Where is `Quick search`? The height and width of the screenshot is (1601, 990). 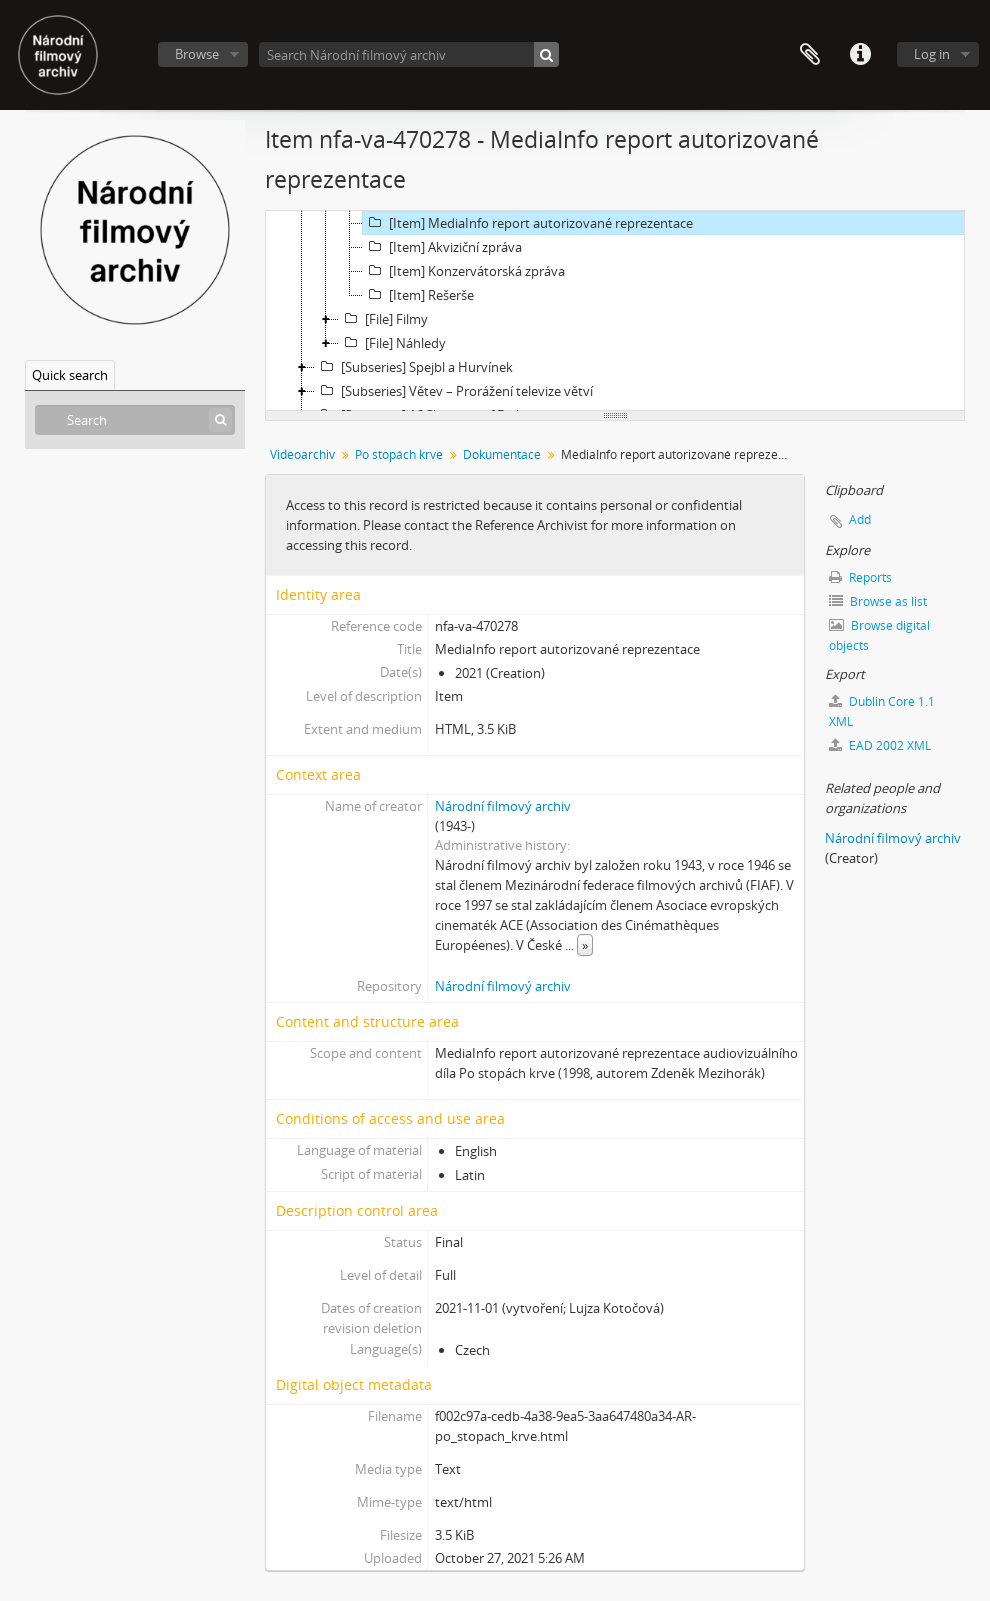 Quick search is located at coordinates (70, 375).